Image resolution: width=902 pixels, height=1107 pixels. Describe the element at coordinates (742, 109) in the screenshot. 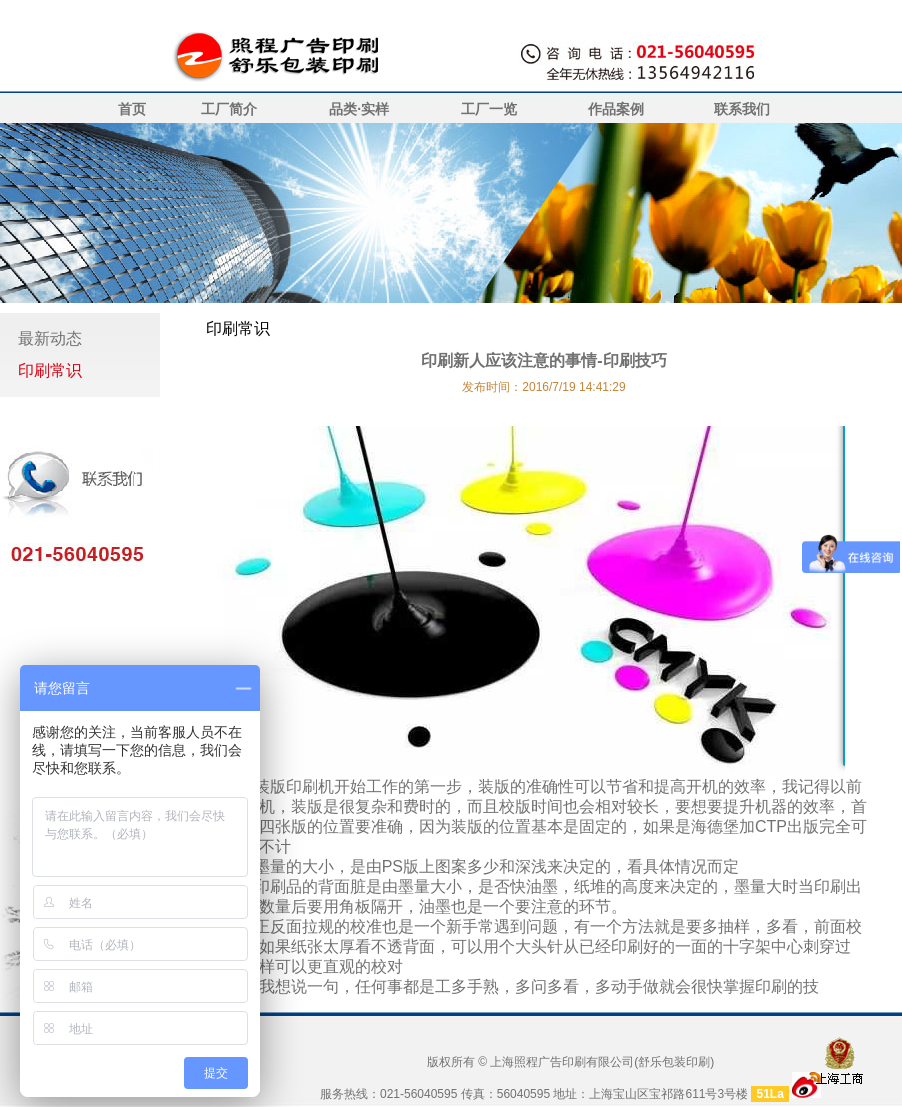

I see `联系我们` at that location.